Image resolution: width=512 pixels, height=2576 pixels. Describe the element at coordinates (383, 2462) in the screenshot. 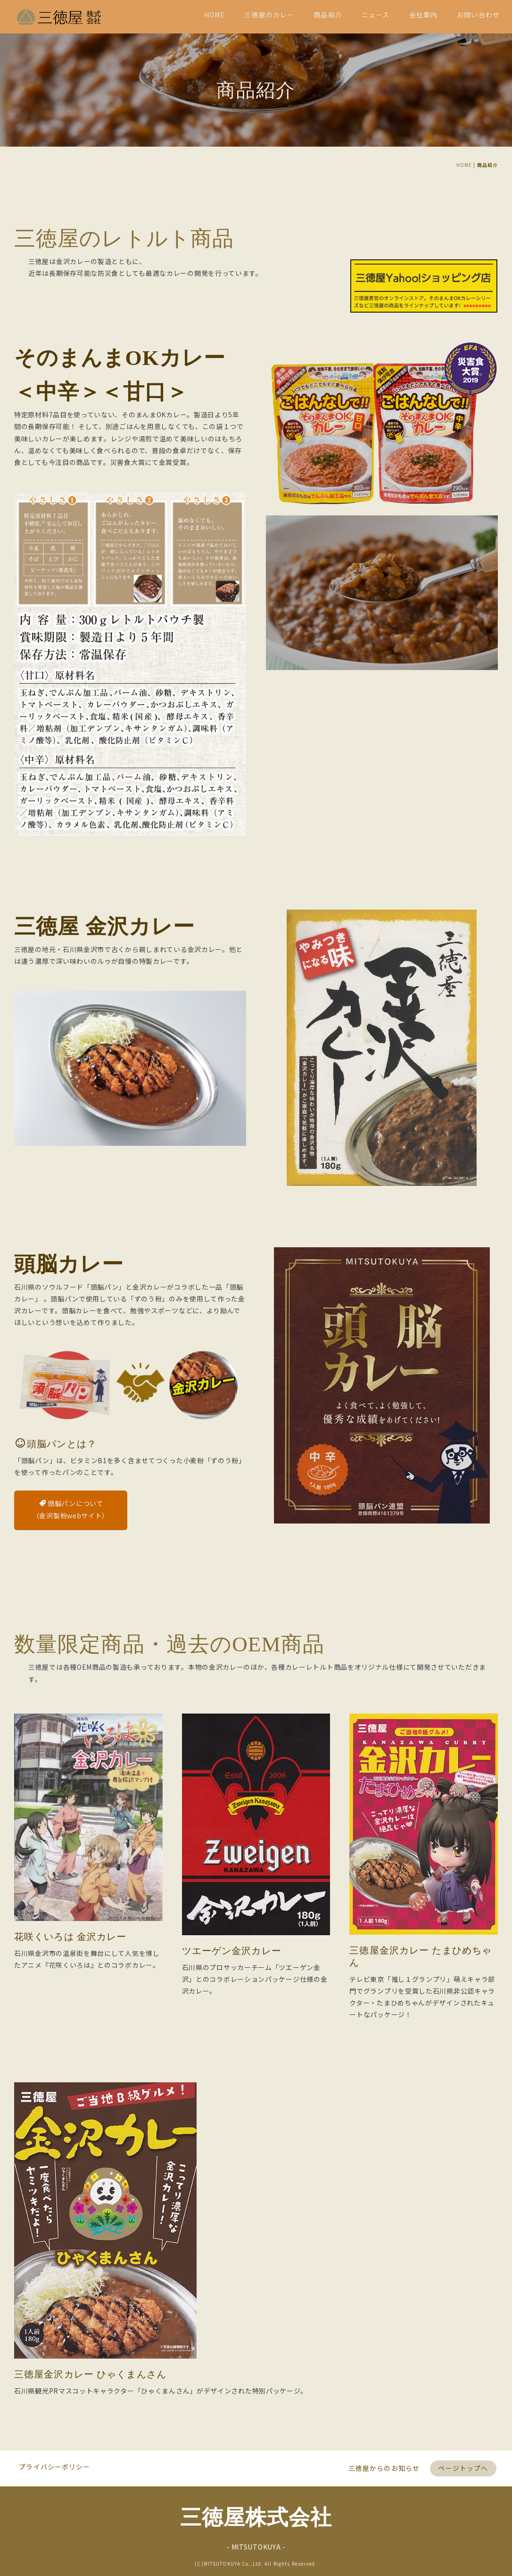

I see `三徳屋からのお知らせ` at that location.